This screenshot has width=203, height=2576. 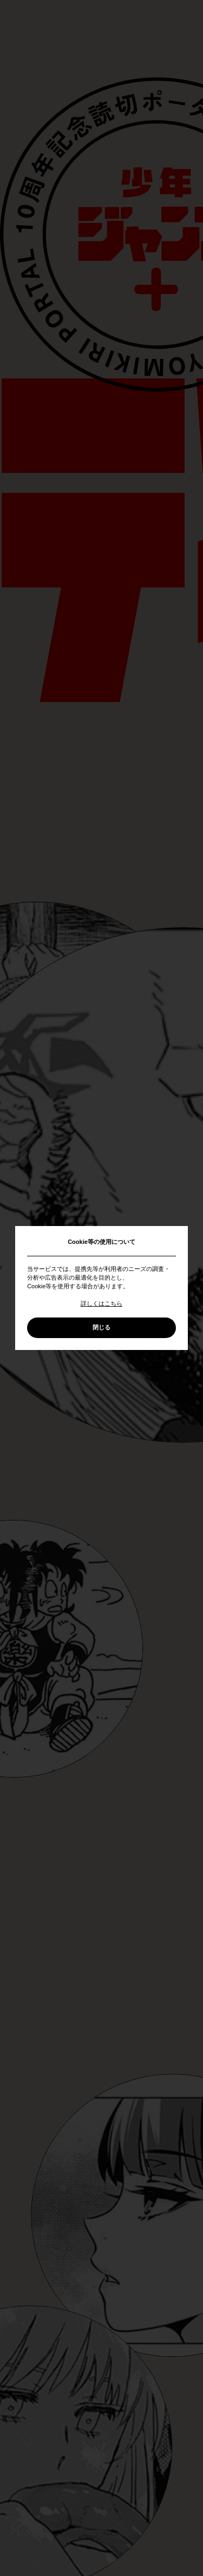 I want to click on 詳しくはこちら, so click(x=101, y=1303).